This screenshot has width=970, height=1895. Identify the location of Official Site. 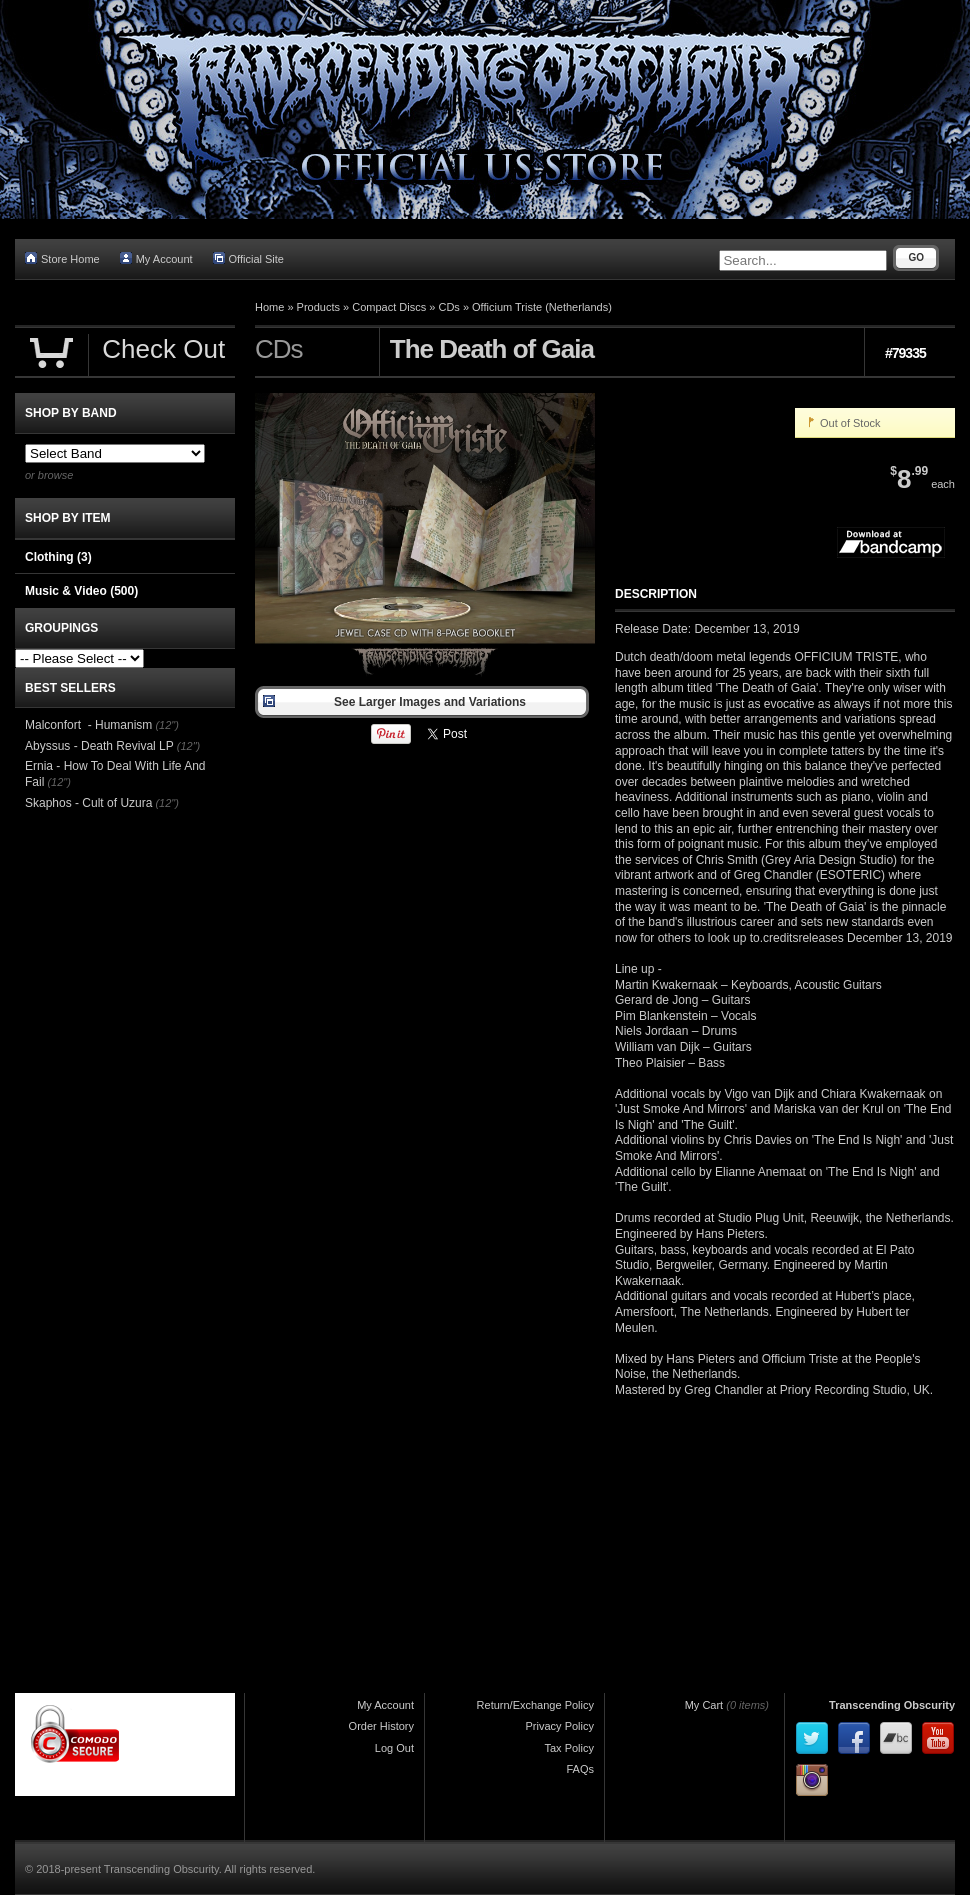
(248, 258).